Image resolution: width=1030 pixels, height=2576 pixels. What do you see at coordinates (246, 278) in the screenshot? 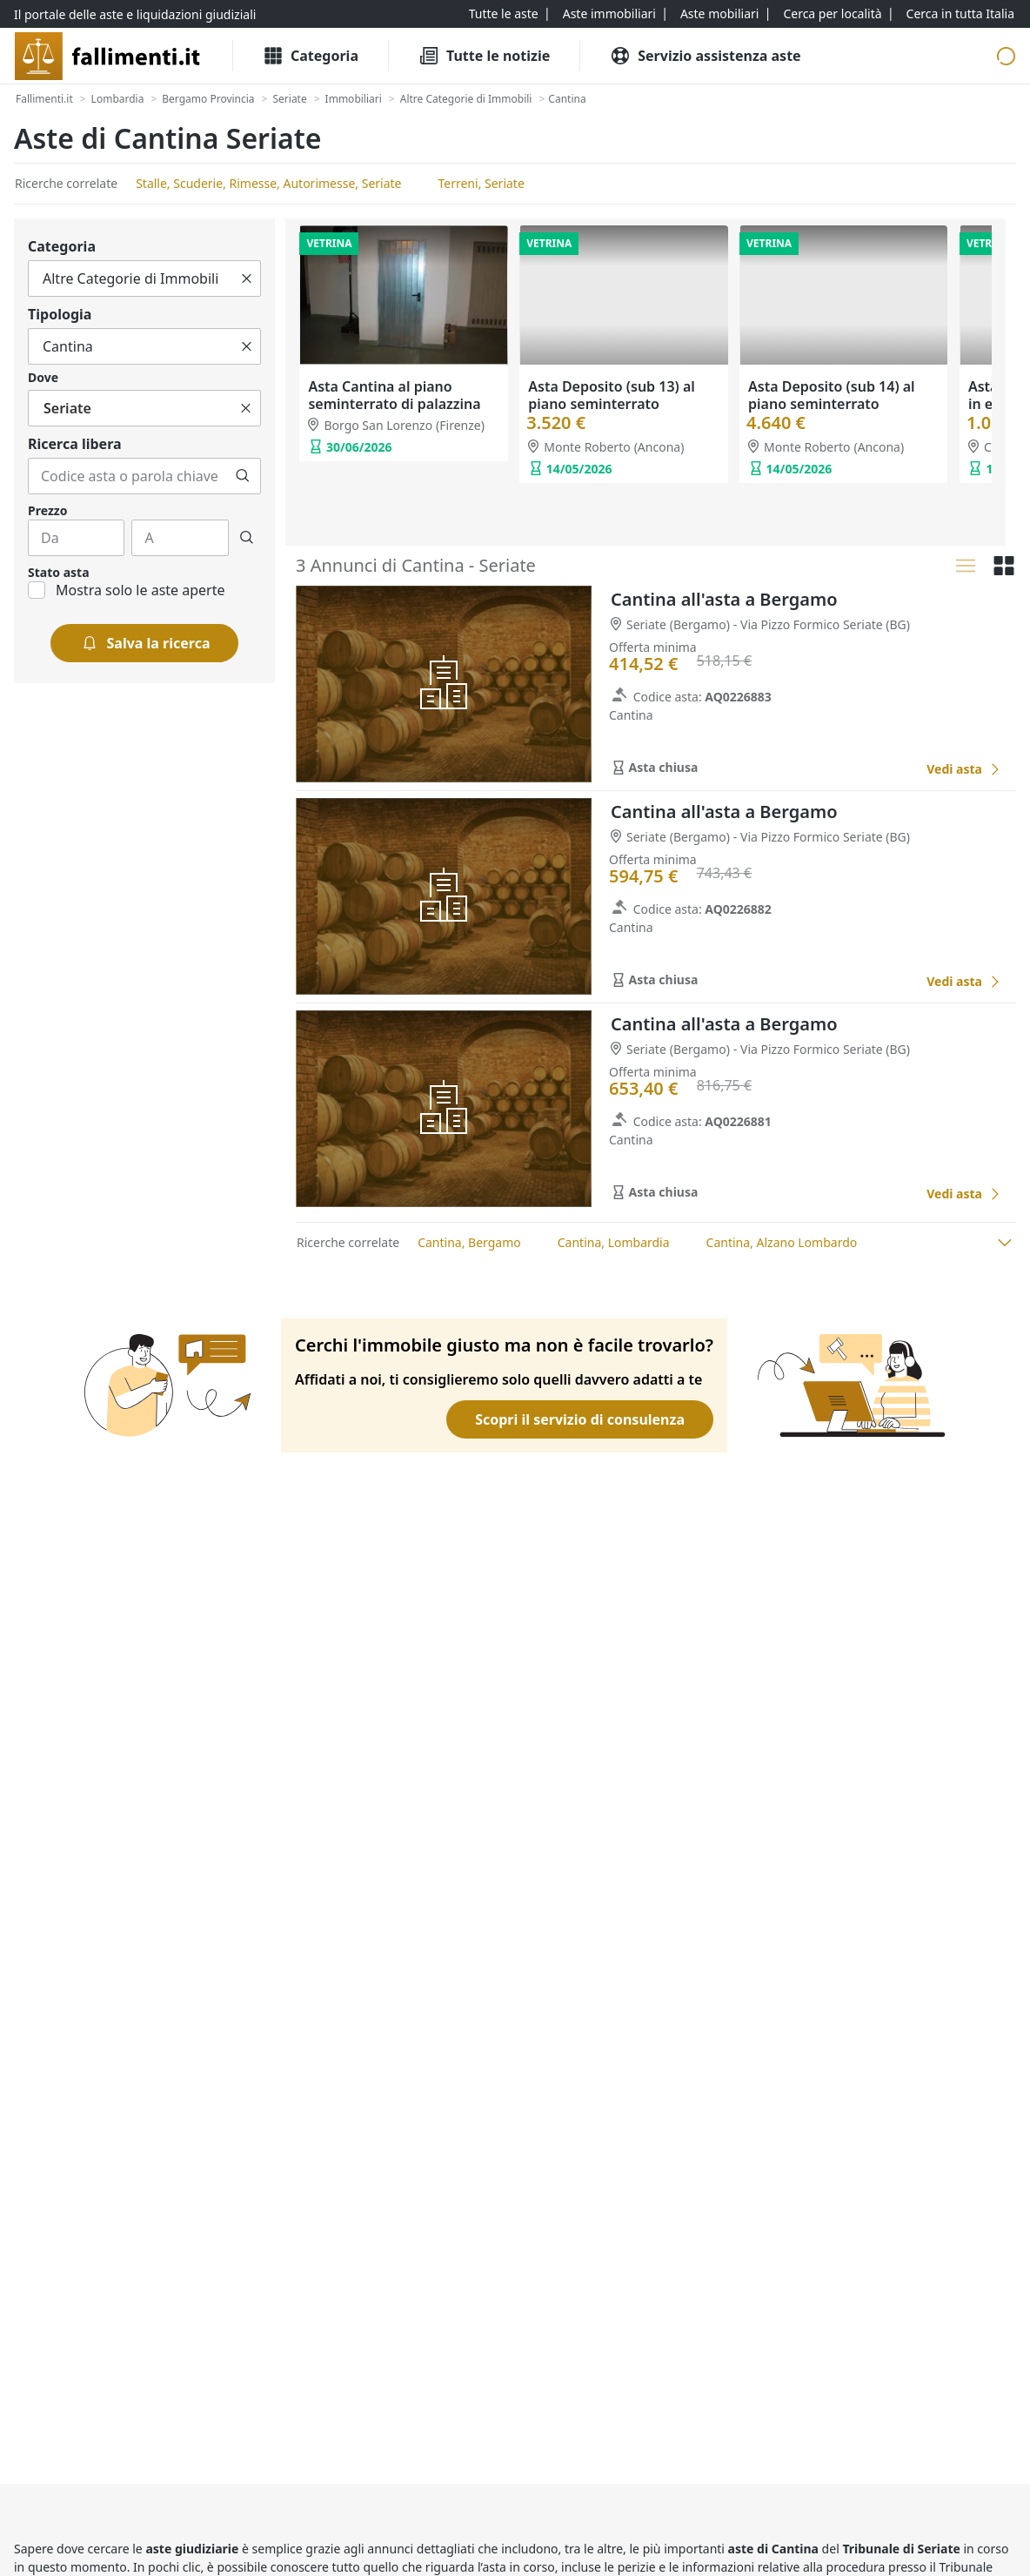
I see `[Cancella]` at bounding box center [246, 278].